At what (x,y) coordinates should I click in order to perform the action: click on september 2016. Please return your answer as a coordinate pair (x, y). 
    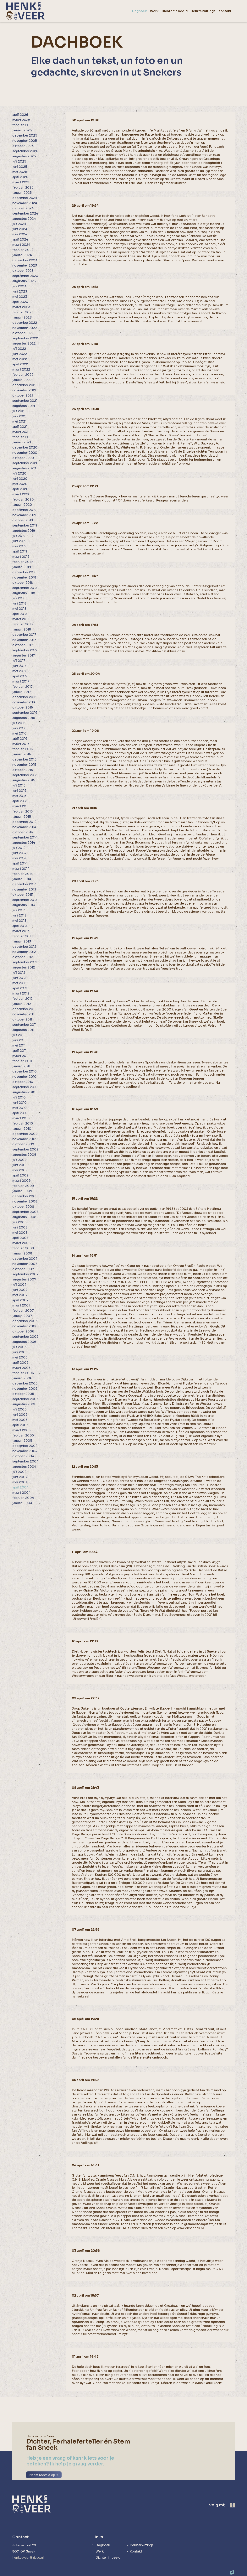
    Looking at the image, I should click on (24, 713).